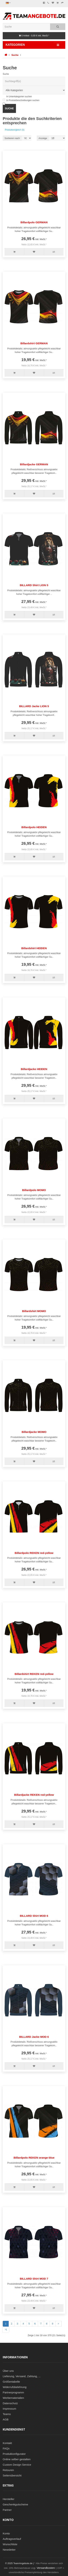 The width and height of the screenshot is (68, 2576). What do you see at coordinates (12, 138) in the screenshot?
I see `Sortieren nach` at bounding box center [12, 138].